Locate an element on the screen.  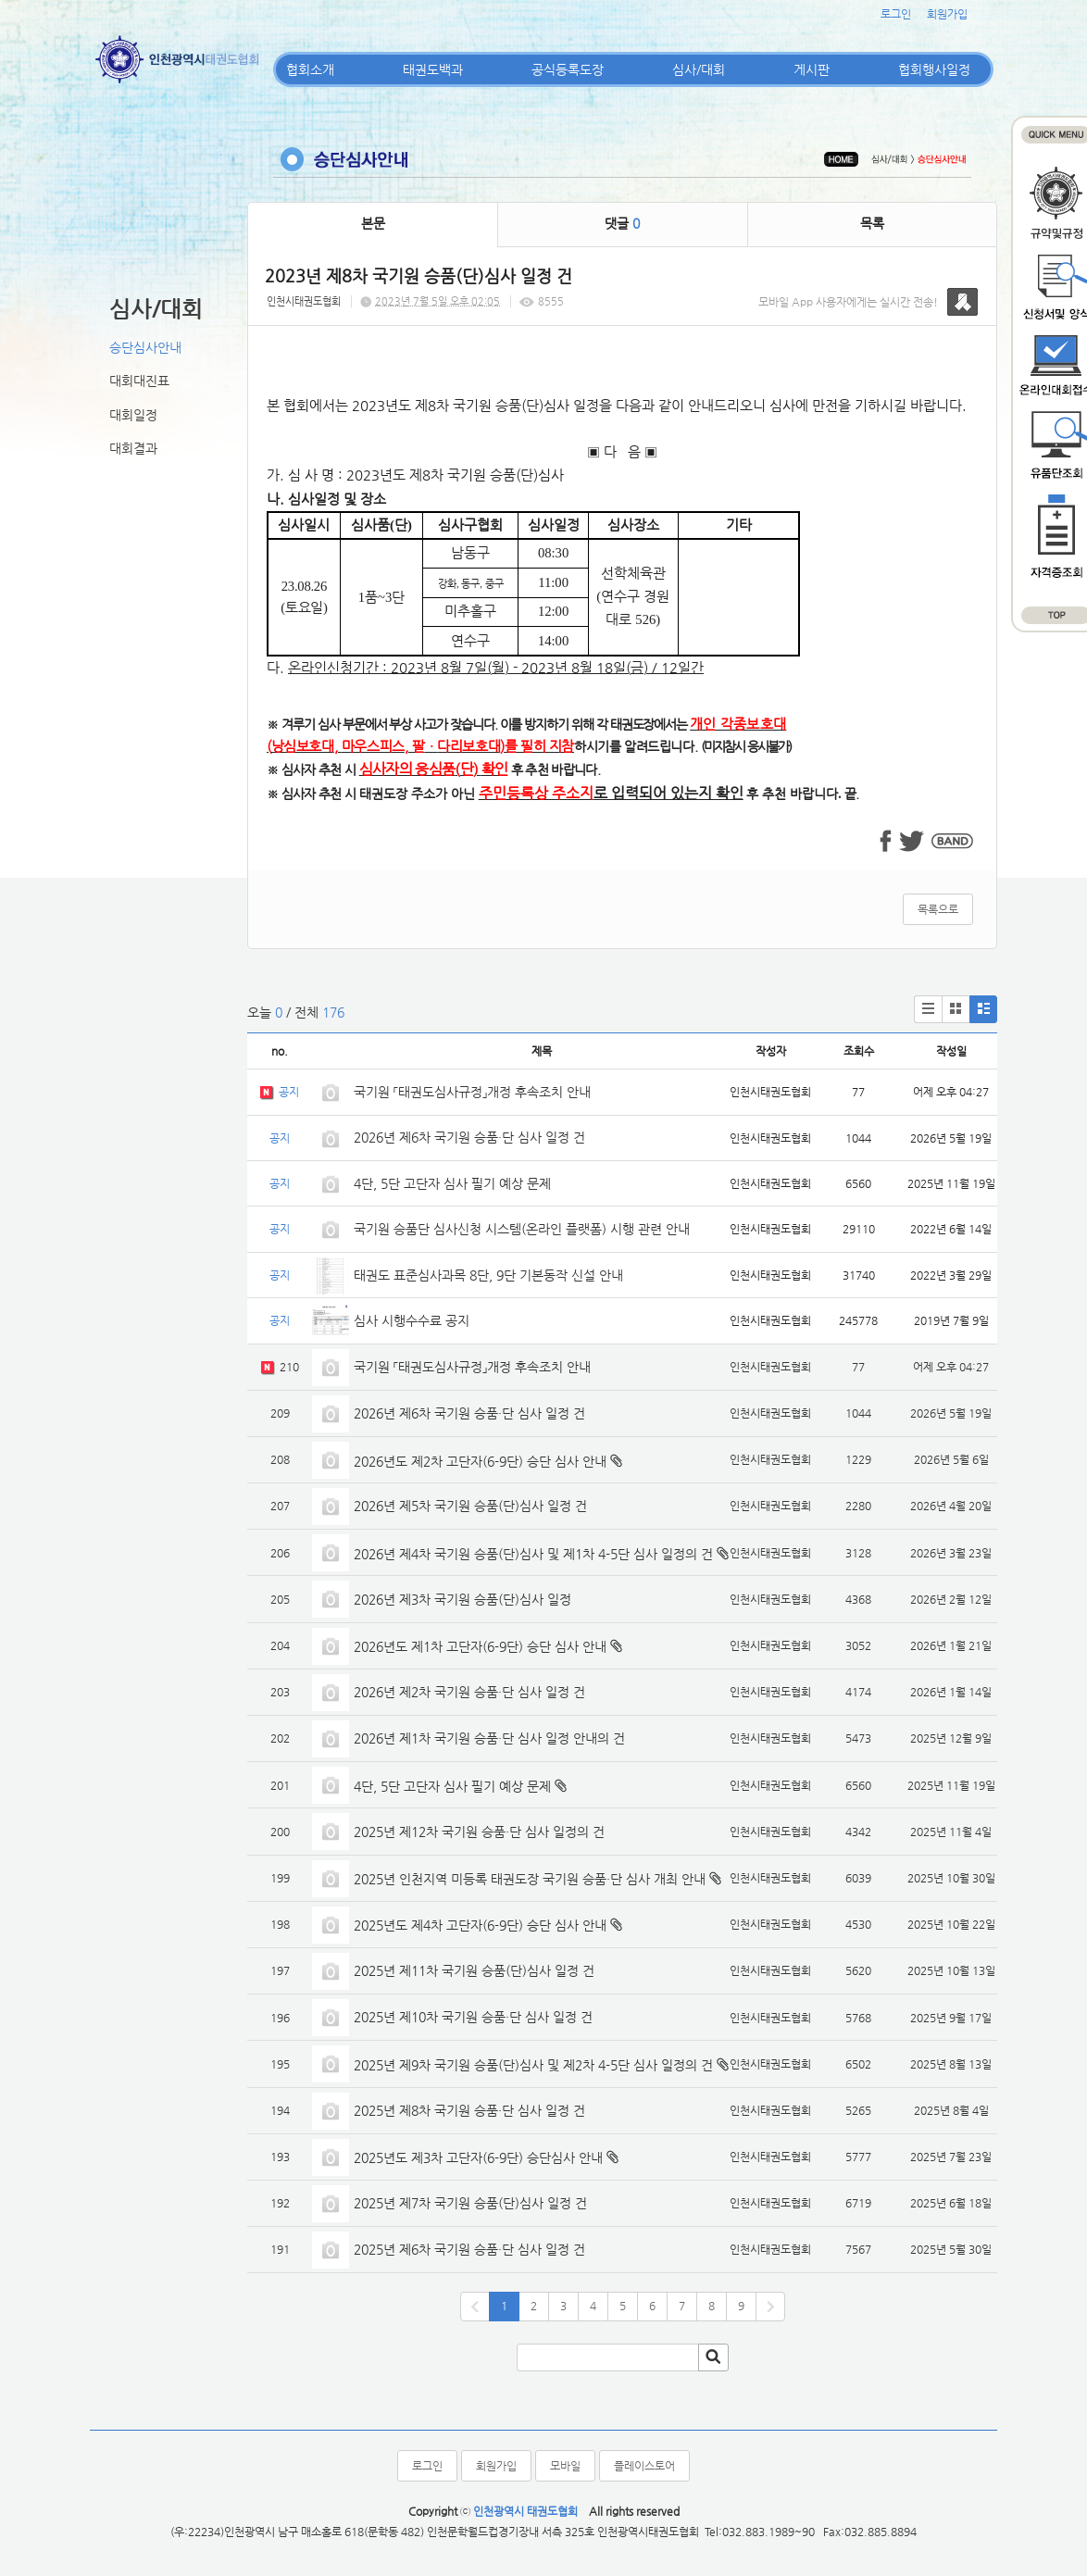
대회일정 is located at coordinates (133, 414).